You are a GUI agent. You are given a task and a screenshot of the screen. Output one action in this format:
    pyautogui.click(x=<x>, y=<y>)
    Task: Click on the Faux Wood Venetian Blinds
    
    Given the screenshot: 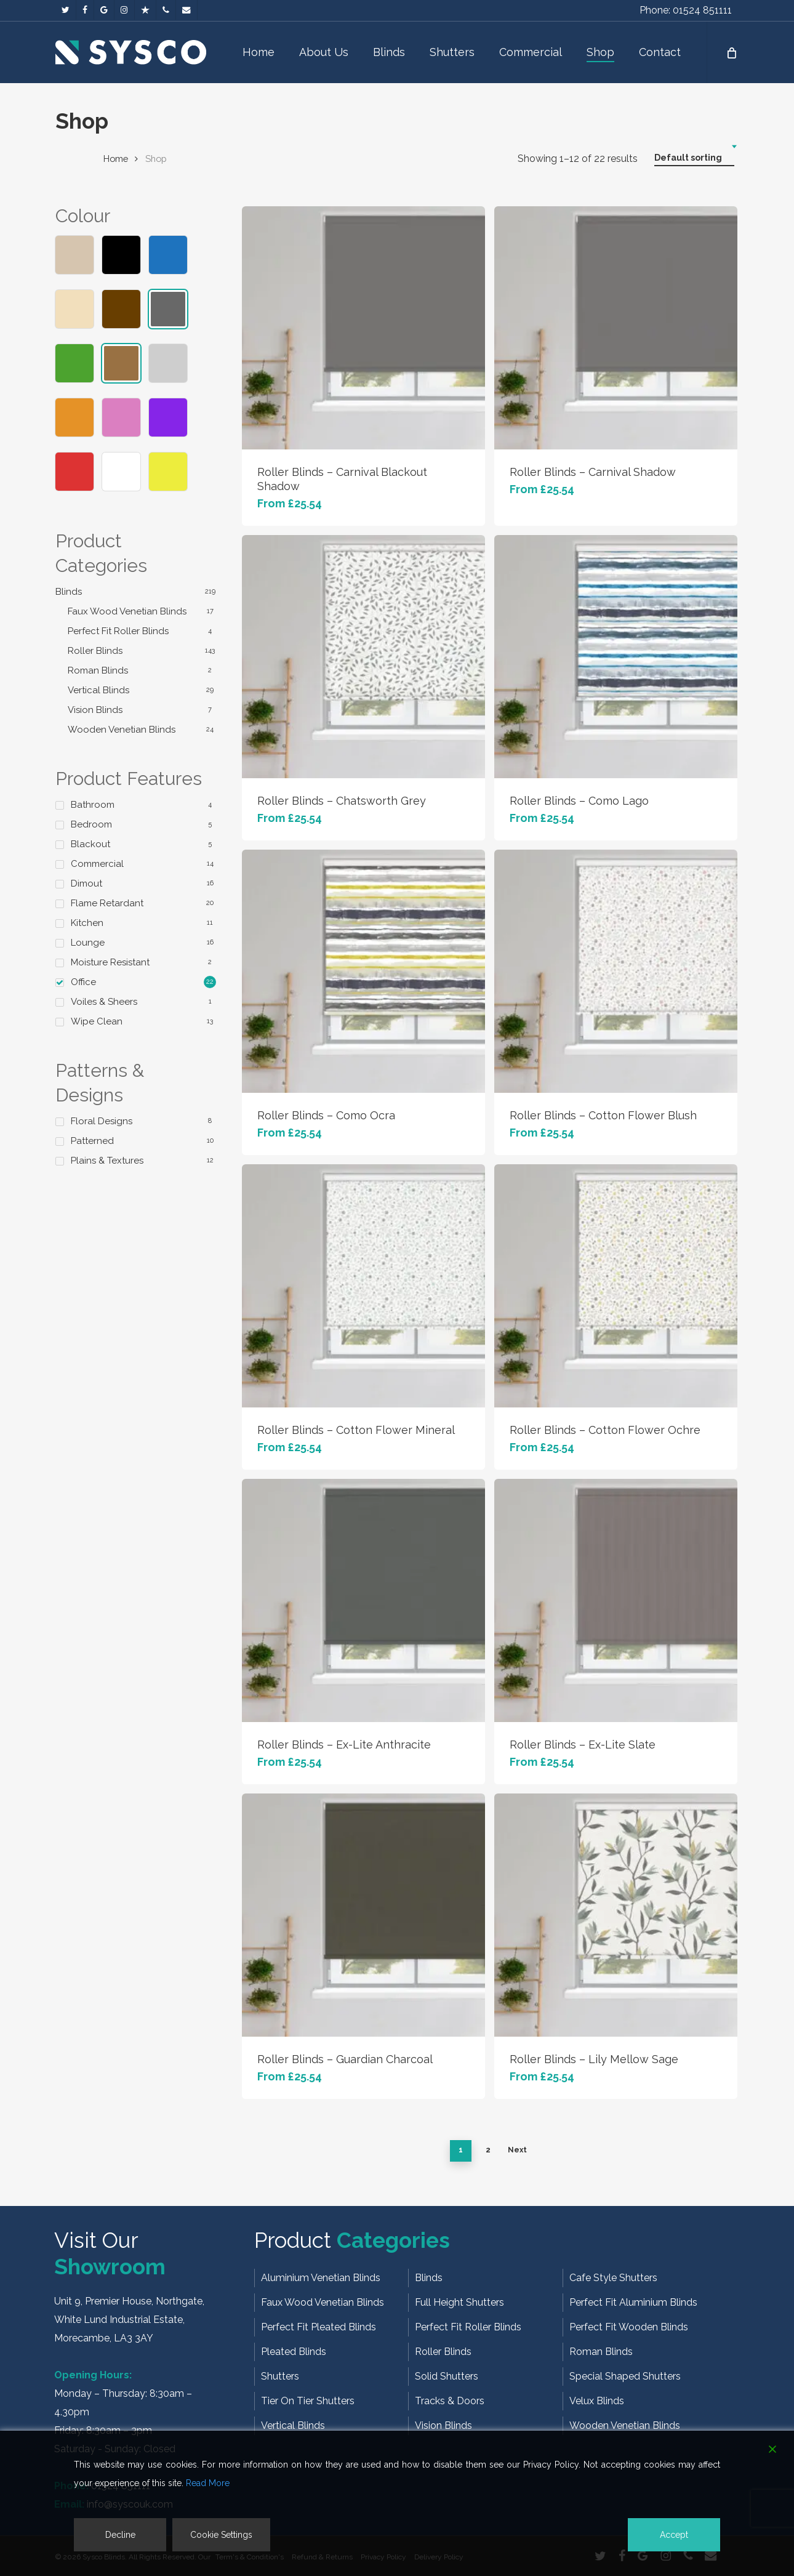 What is the action you would take?
    pyautogui.click(x=127, y=611)
    